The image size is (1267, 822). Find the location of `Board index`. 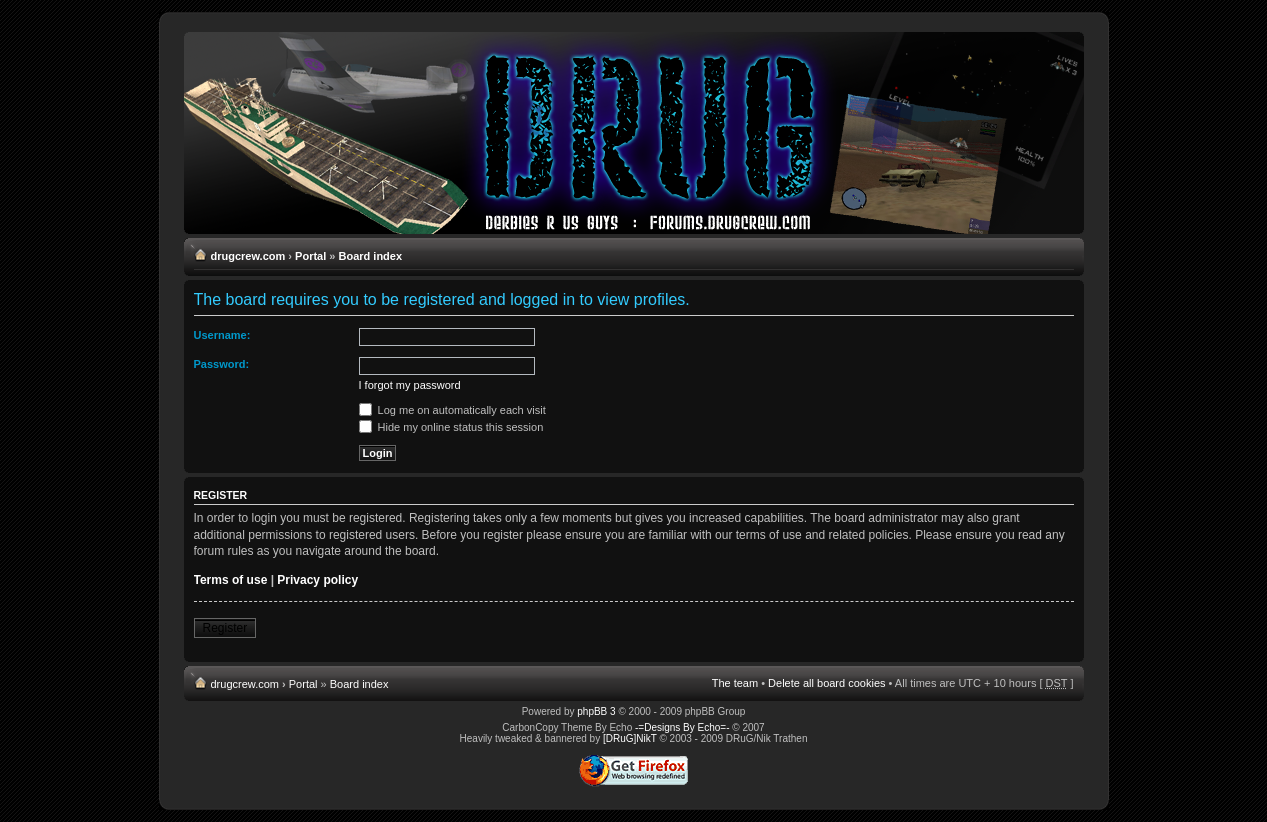

Board index is located at coordinates (371, 256).